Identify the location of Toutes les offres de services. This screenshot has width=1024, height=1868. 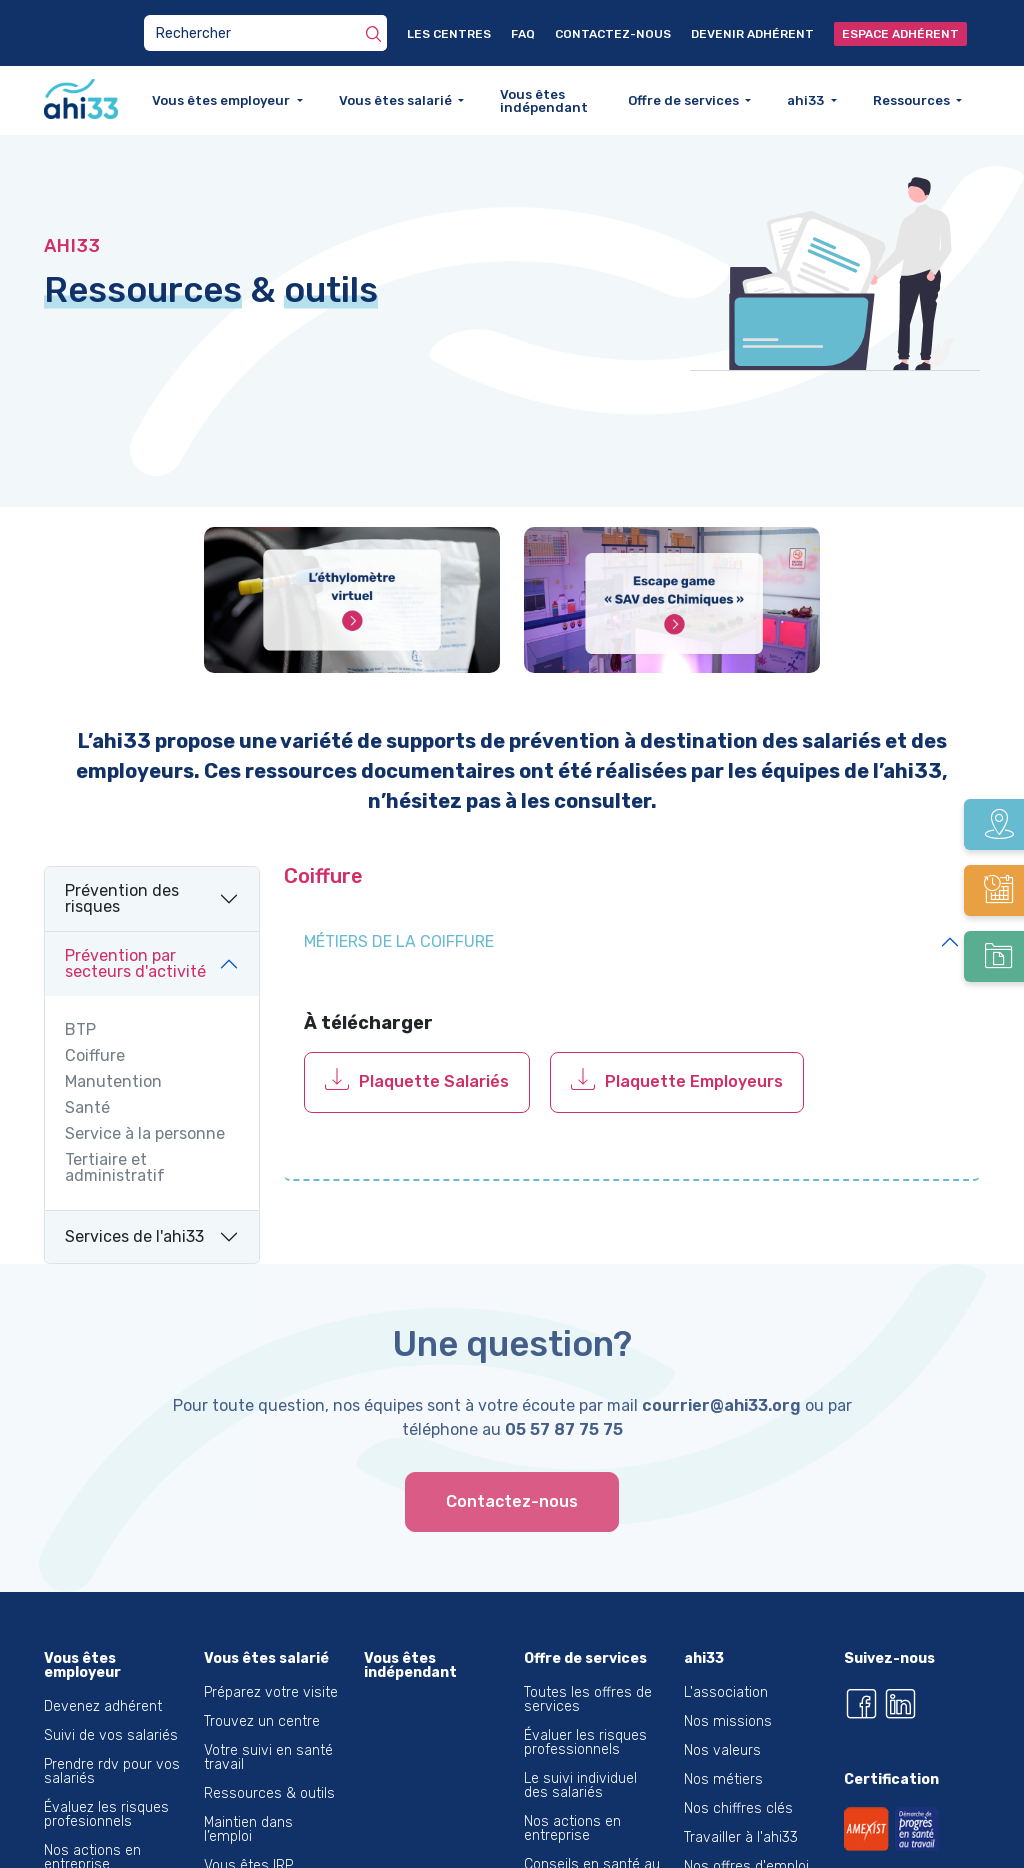
(588, 1654).